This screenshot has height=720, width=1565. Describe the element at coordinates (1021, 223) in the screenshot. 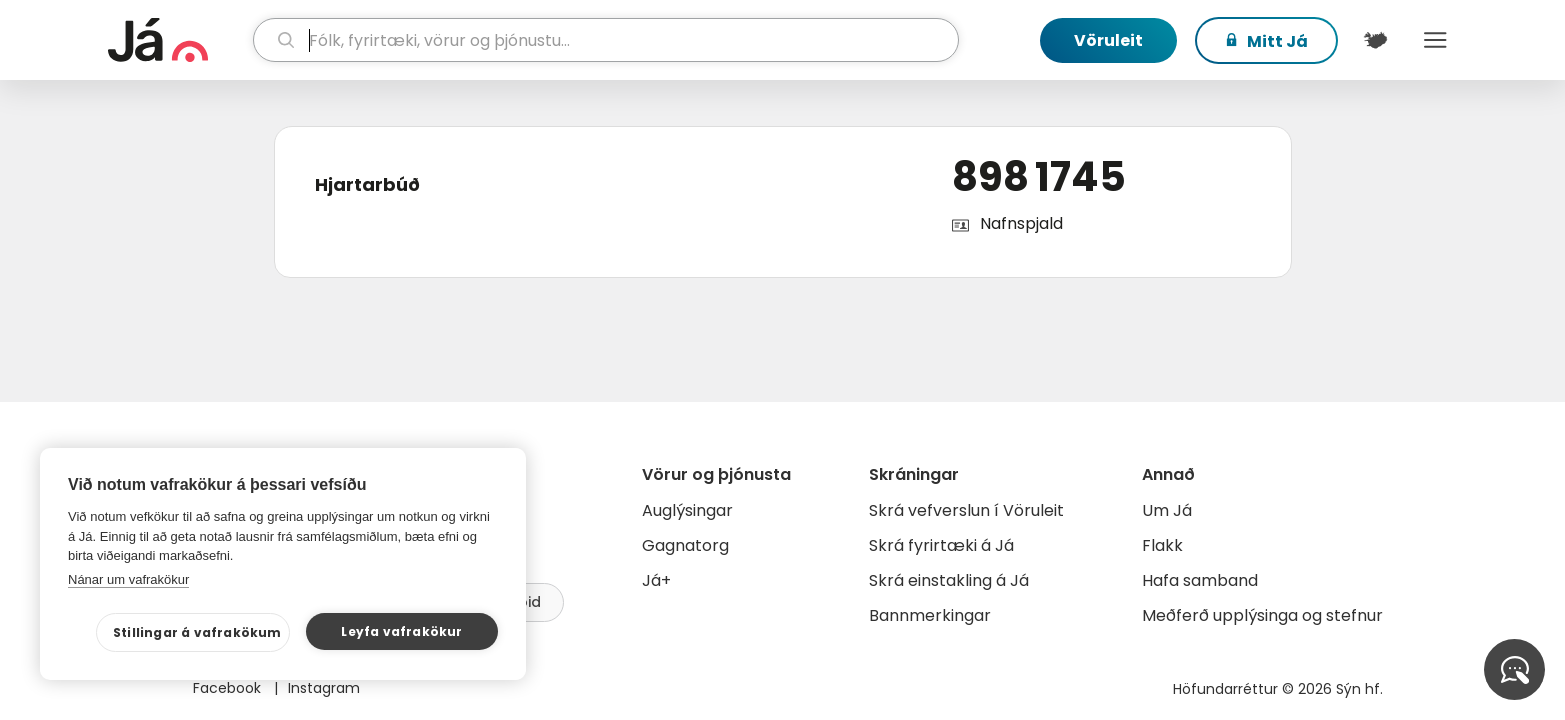

I see `Nafnspjald` at that location.